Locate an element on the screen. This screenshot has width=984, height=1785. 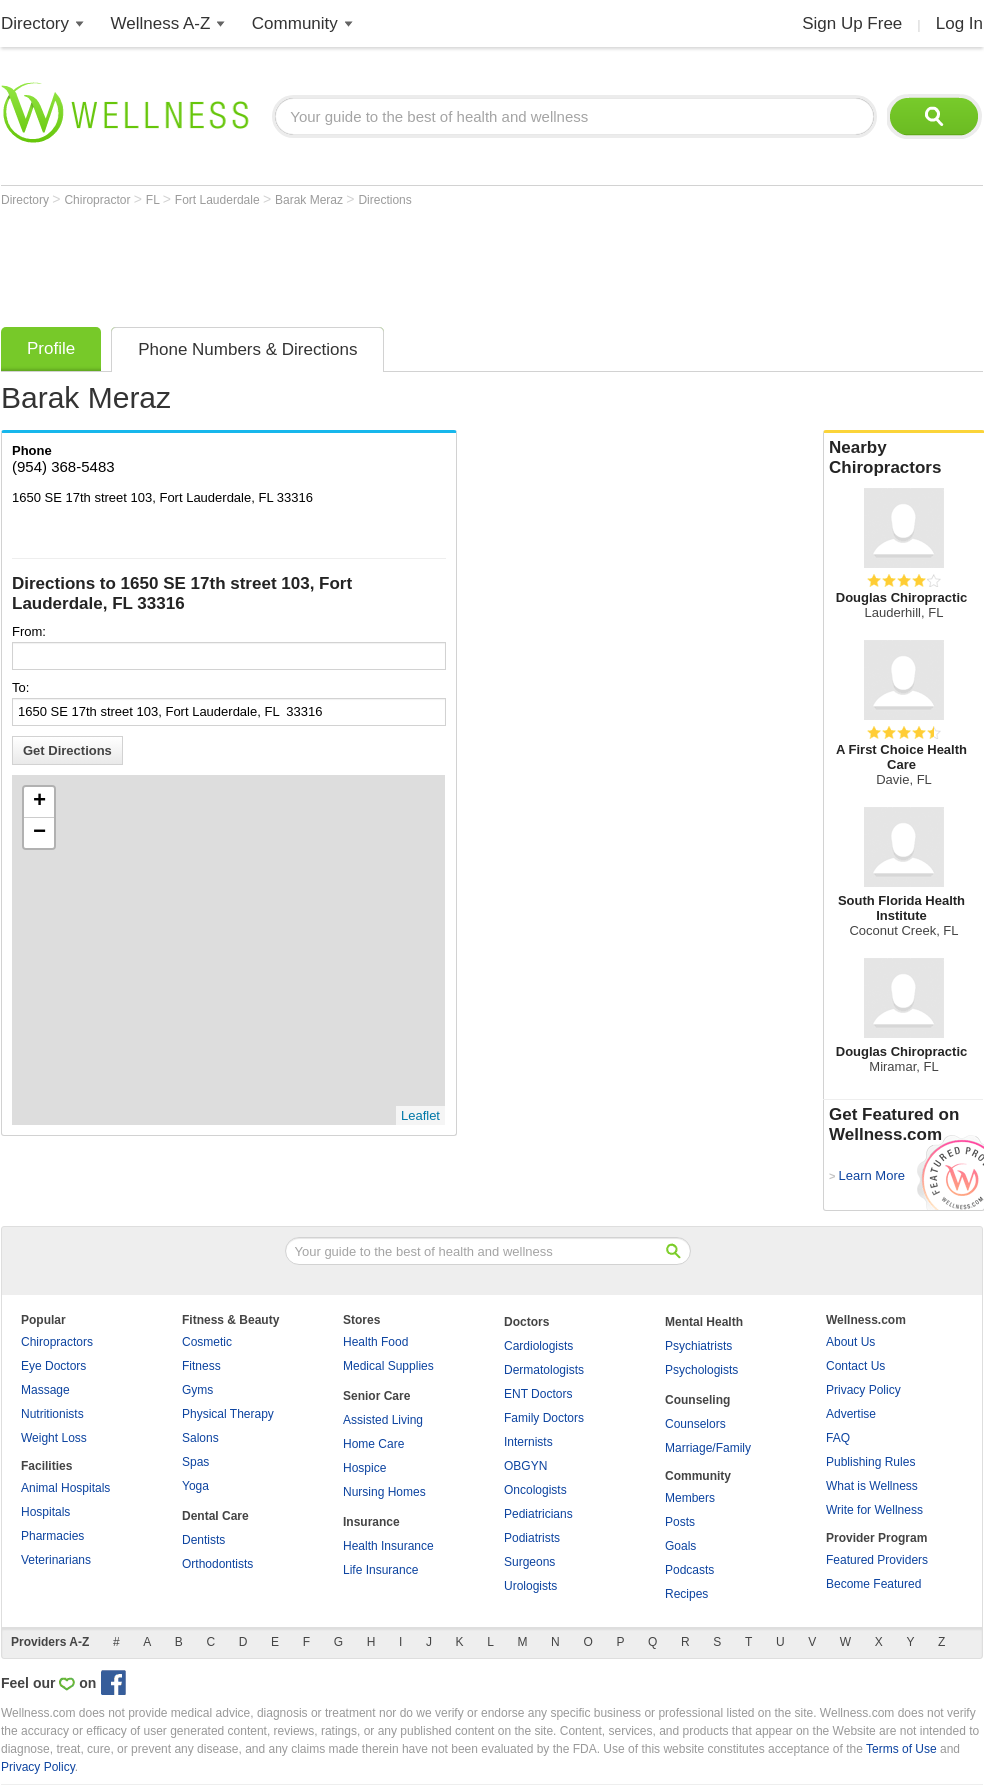
Animal Hospitals is located at coordinates (65, 1488).